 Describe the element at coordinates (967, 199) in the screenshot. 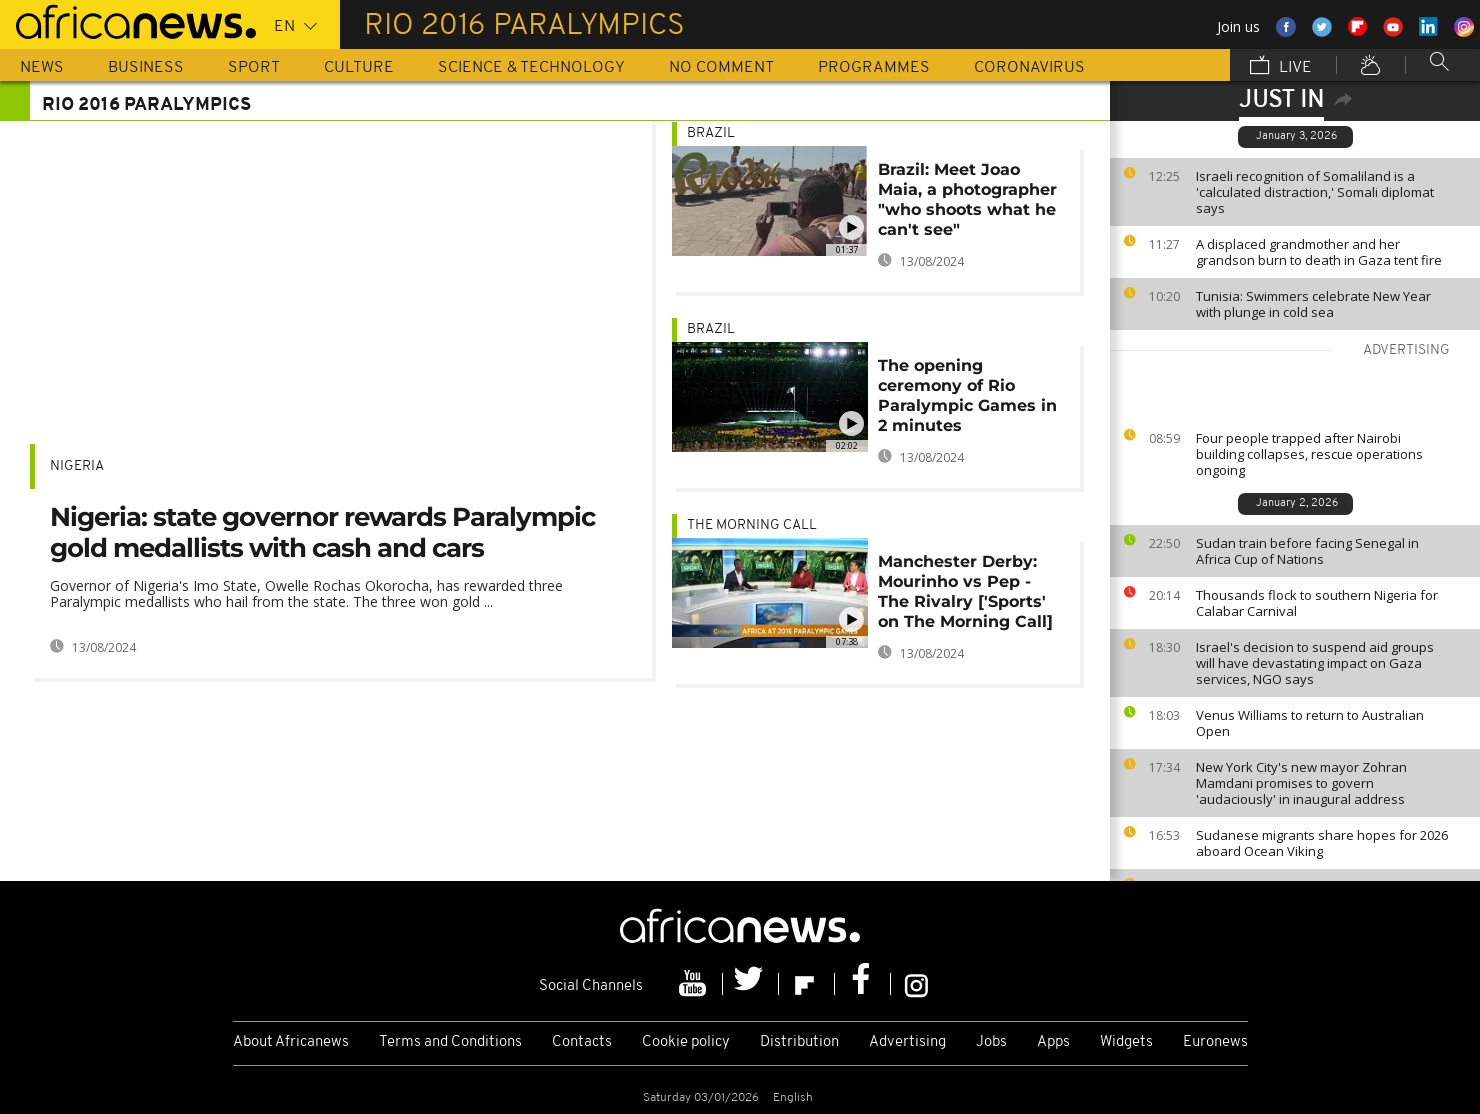

I see `Brazil: Meet Joao Maia, a photographer "who shoots what he can't see"` at that location.